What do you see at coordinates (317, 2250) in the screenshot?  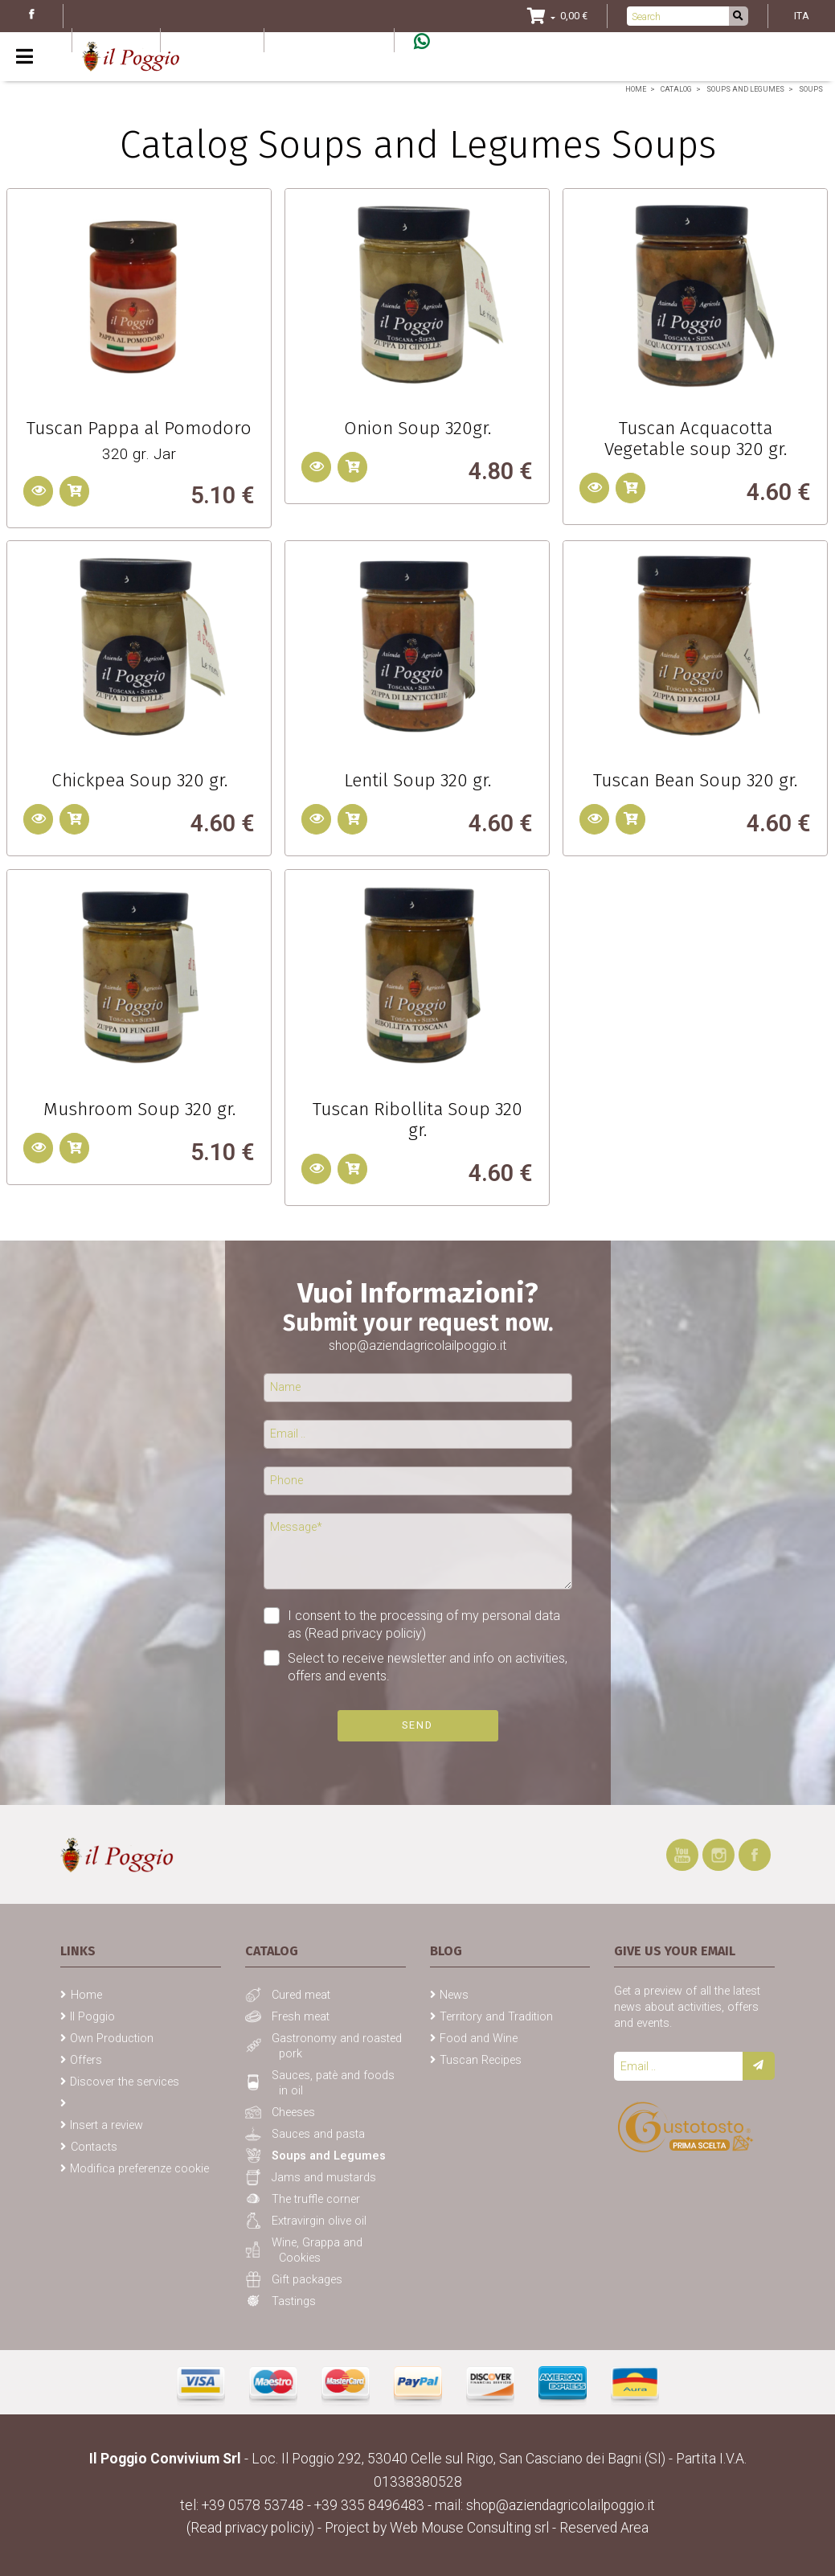 I see `Wine, Grappa and Cookies` at bounding box center [317, 2250].